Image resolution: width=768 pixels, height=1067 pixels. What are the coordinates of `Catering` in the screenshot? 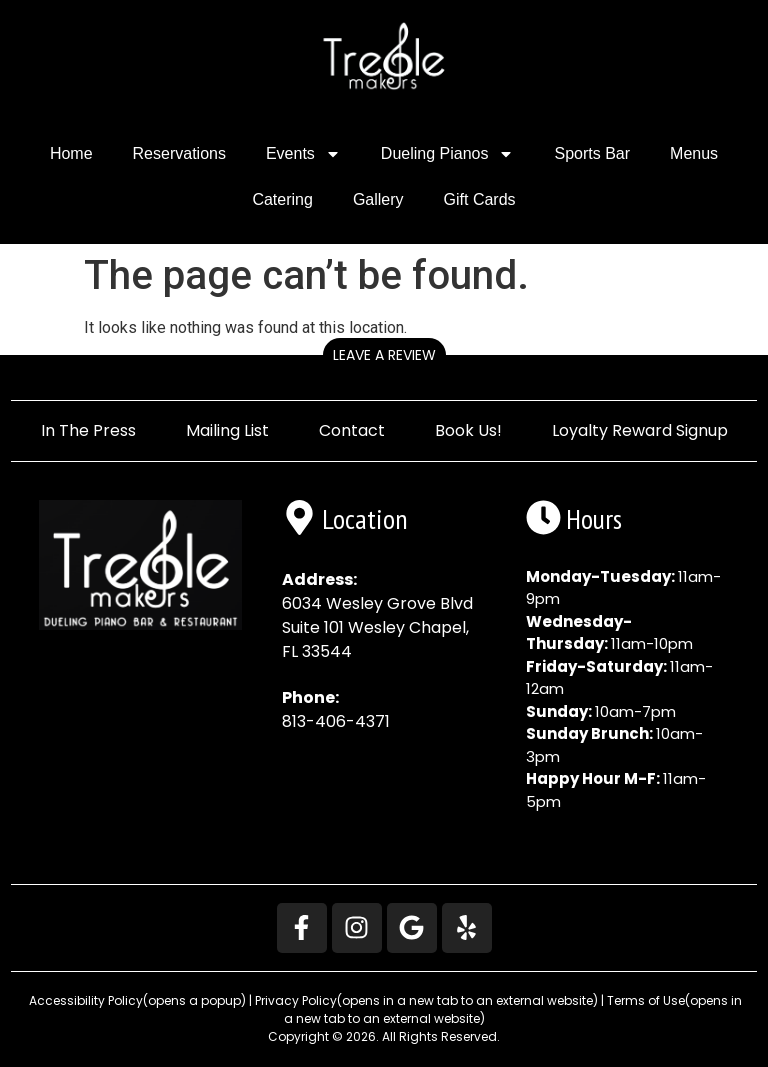 It's located at (282, 199).